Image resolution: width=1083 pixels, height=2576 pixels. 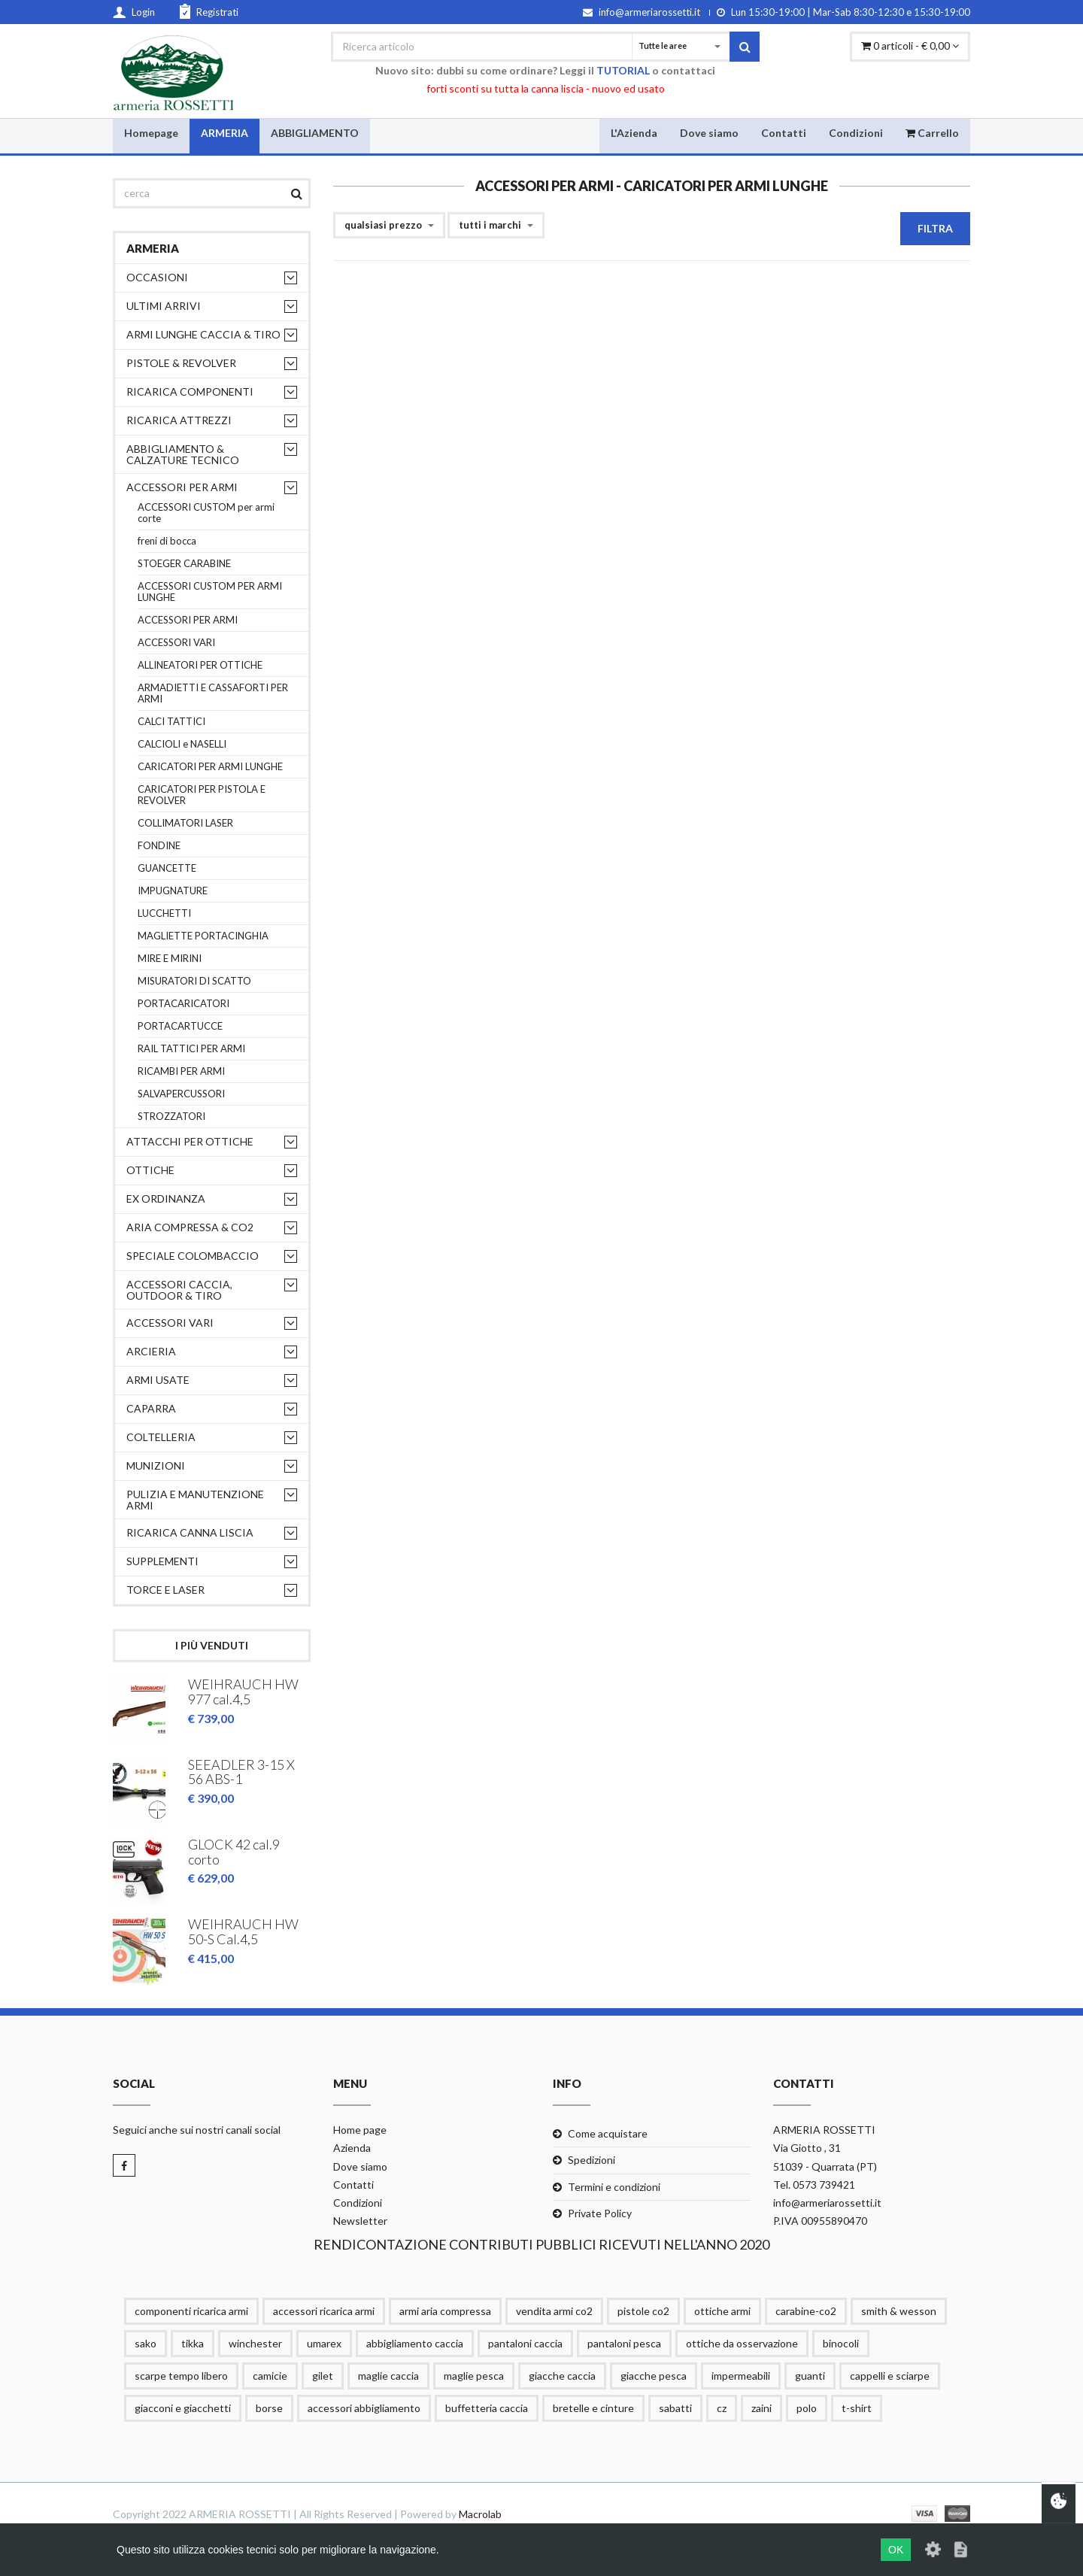 What do you see at coordinates (324, 2339) in the screenshot?
I see `umarex` at bounding box center [324, 2339].